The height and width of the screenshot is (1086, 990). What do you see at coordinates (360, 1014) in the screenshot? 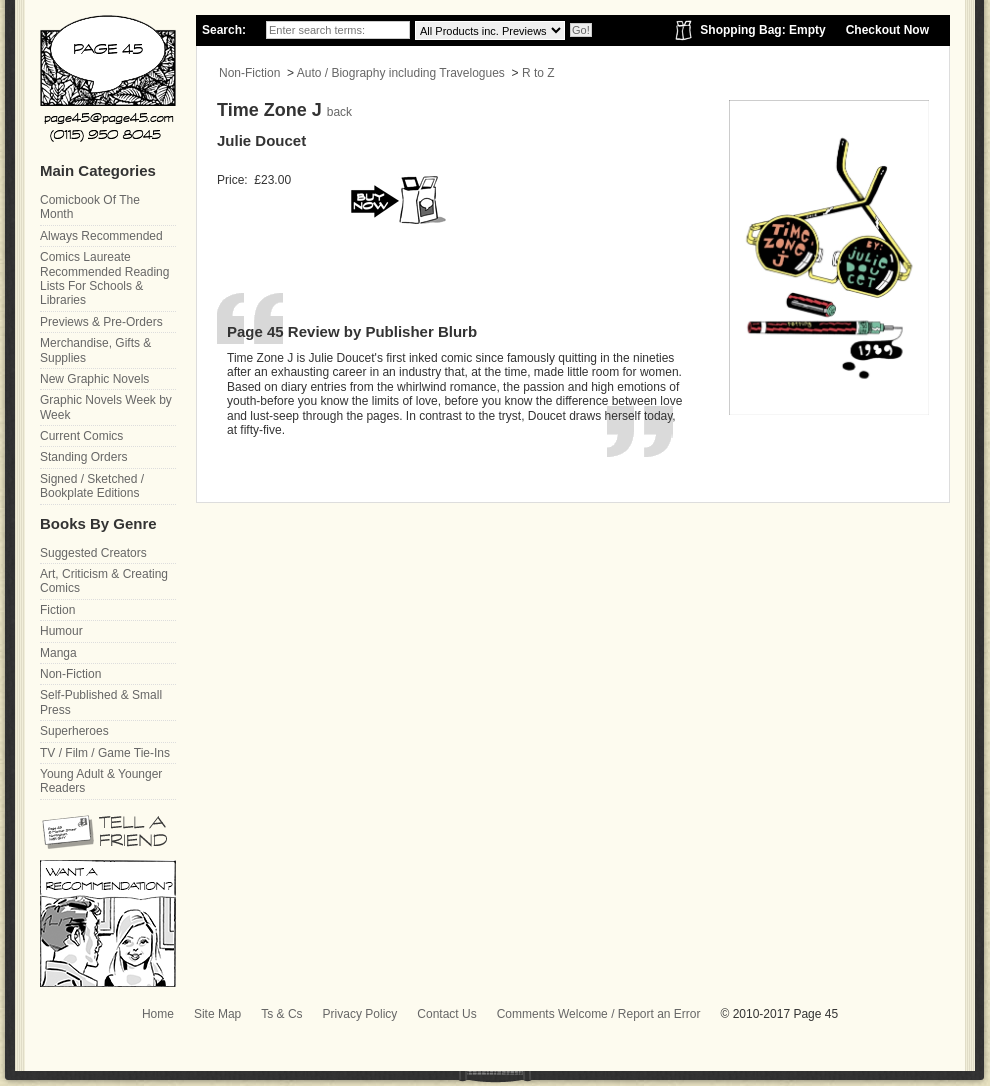
I see `Privacy Policy` at bounding box center [360, 1014].